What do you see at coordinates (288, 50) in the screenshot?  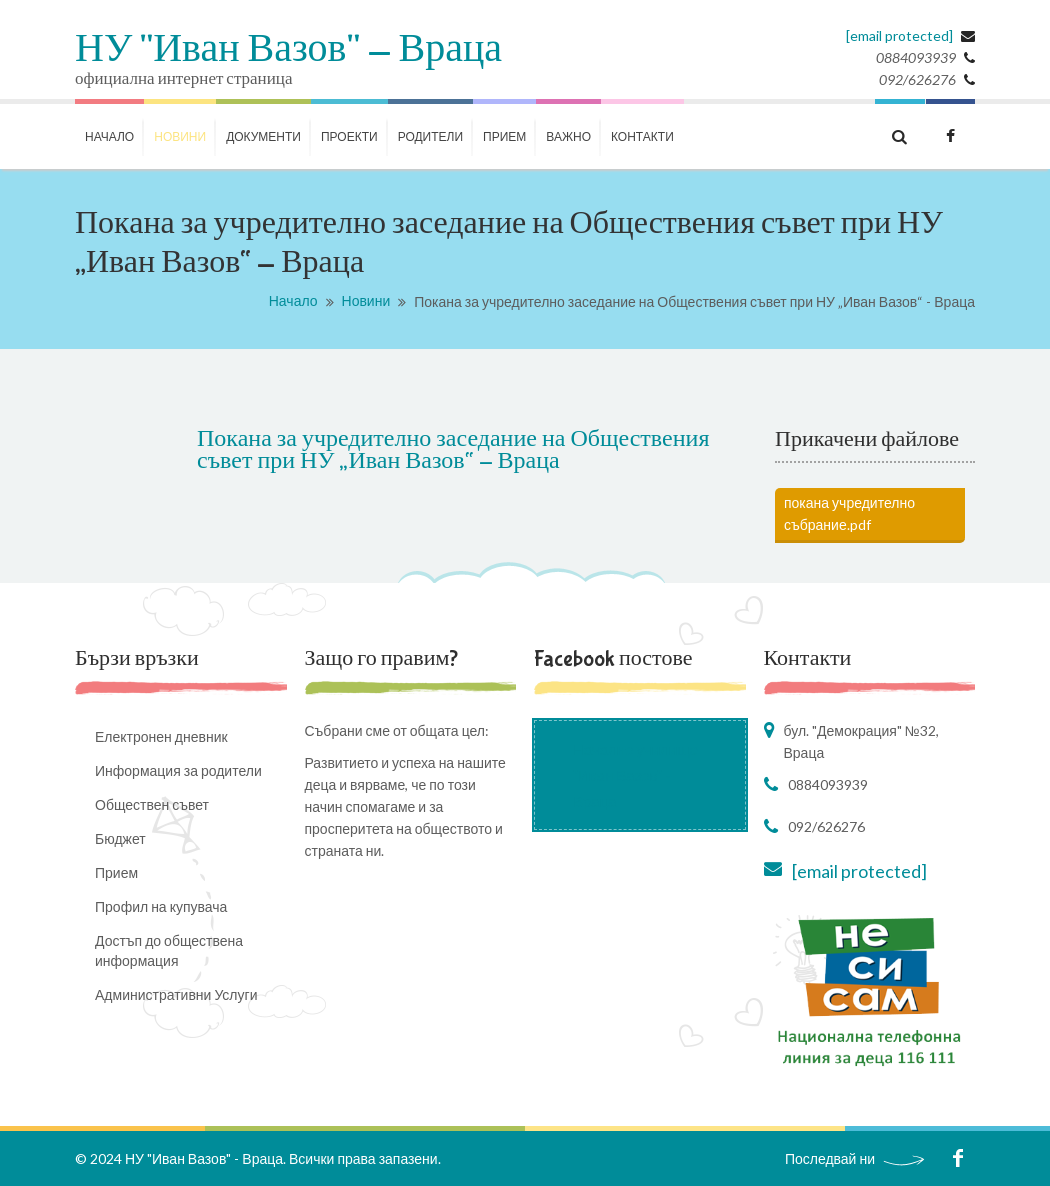 I see `НУ "Иван Вазов" - Враца` at bounding box center [288, 50].